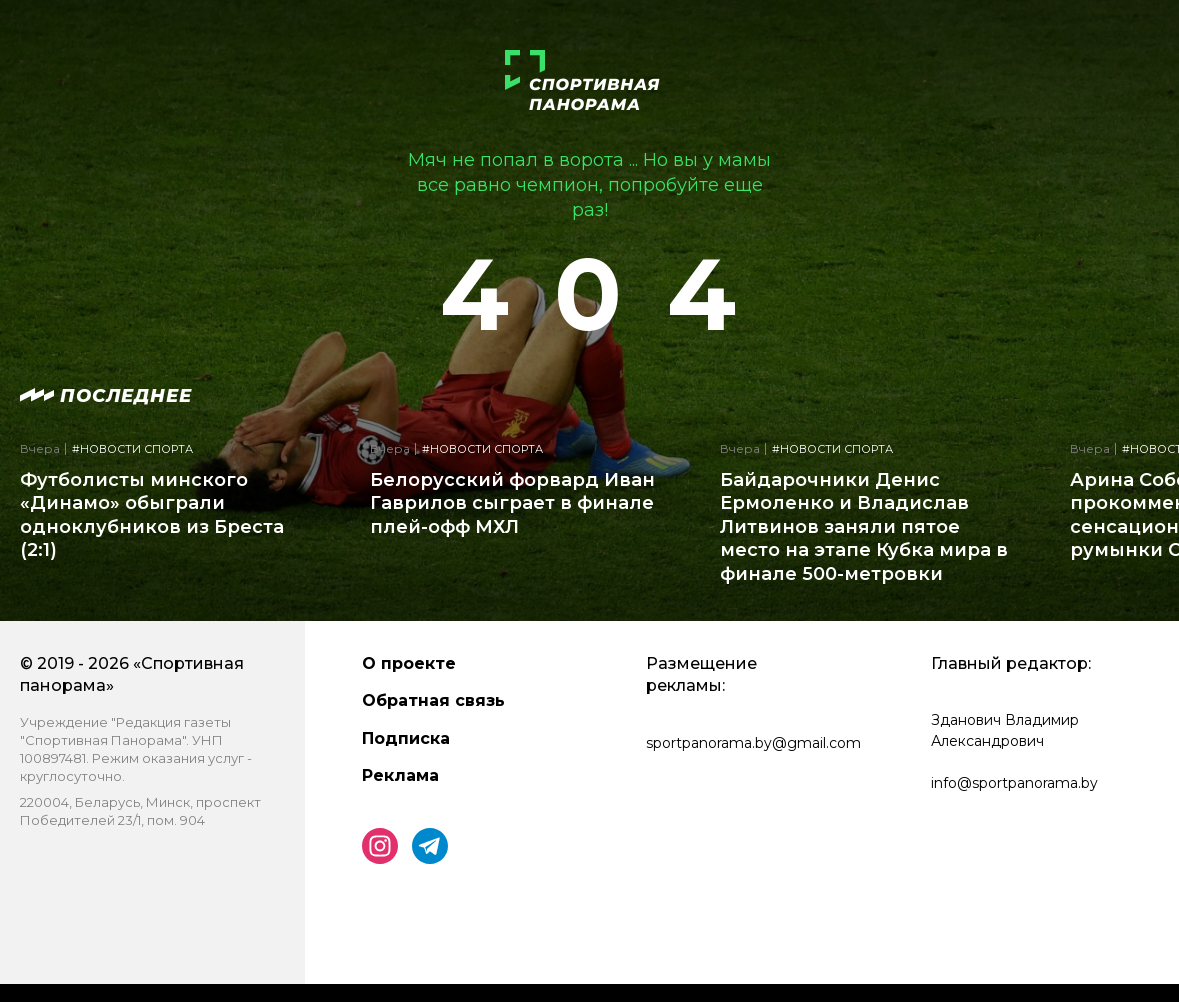 This screenshot has height=1002, width=1179. What do you see at coordinates (406, 738) in the screenshot?
I see `Подписка` at bounding box center [406, 738].